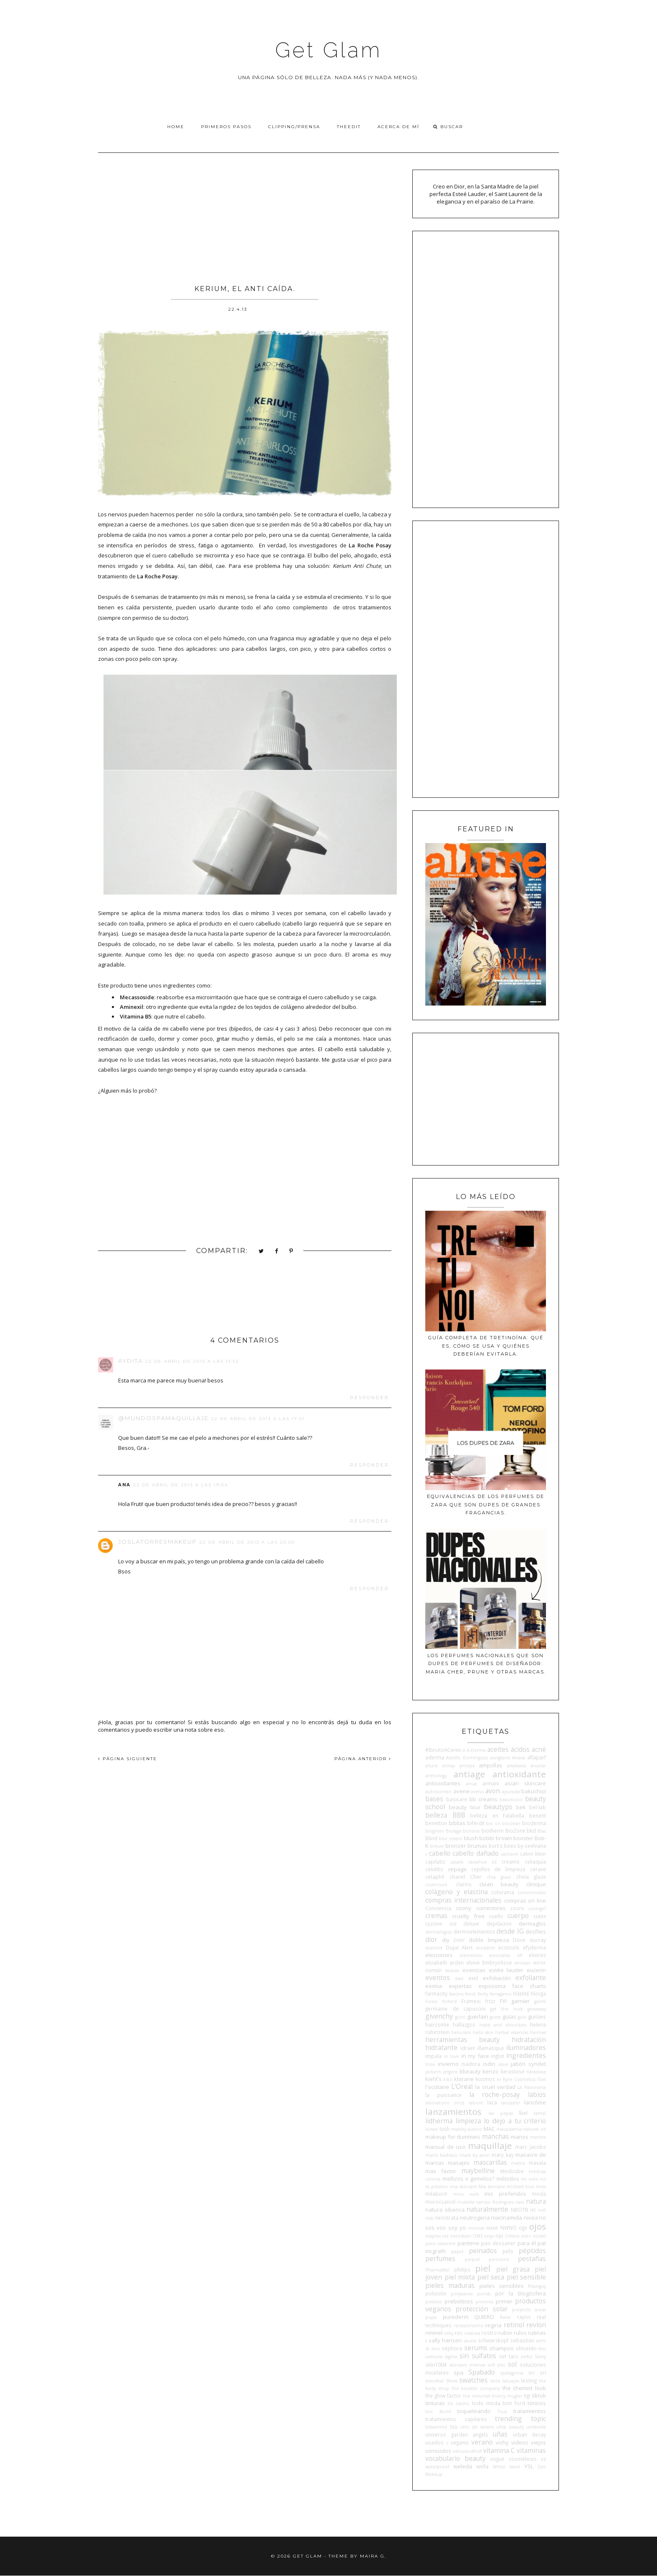 The width and height of the screenshot is (657, 2576). I want to click on cacharel, so click(509, 1854).